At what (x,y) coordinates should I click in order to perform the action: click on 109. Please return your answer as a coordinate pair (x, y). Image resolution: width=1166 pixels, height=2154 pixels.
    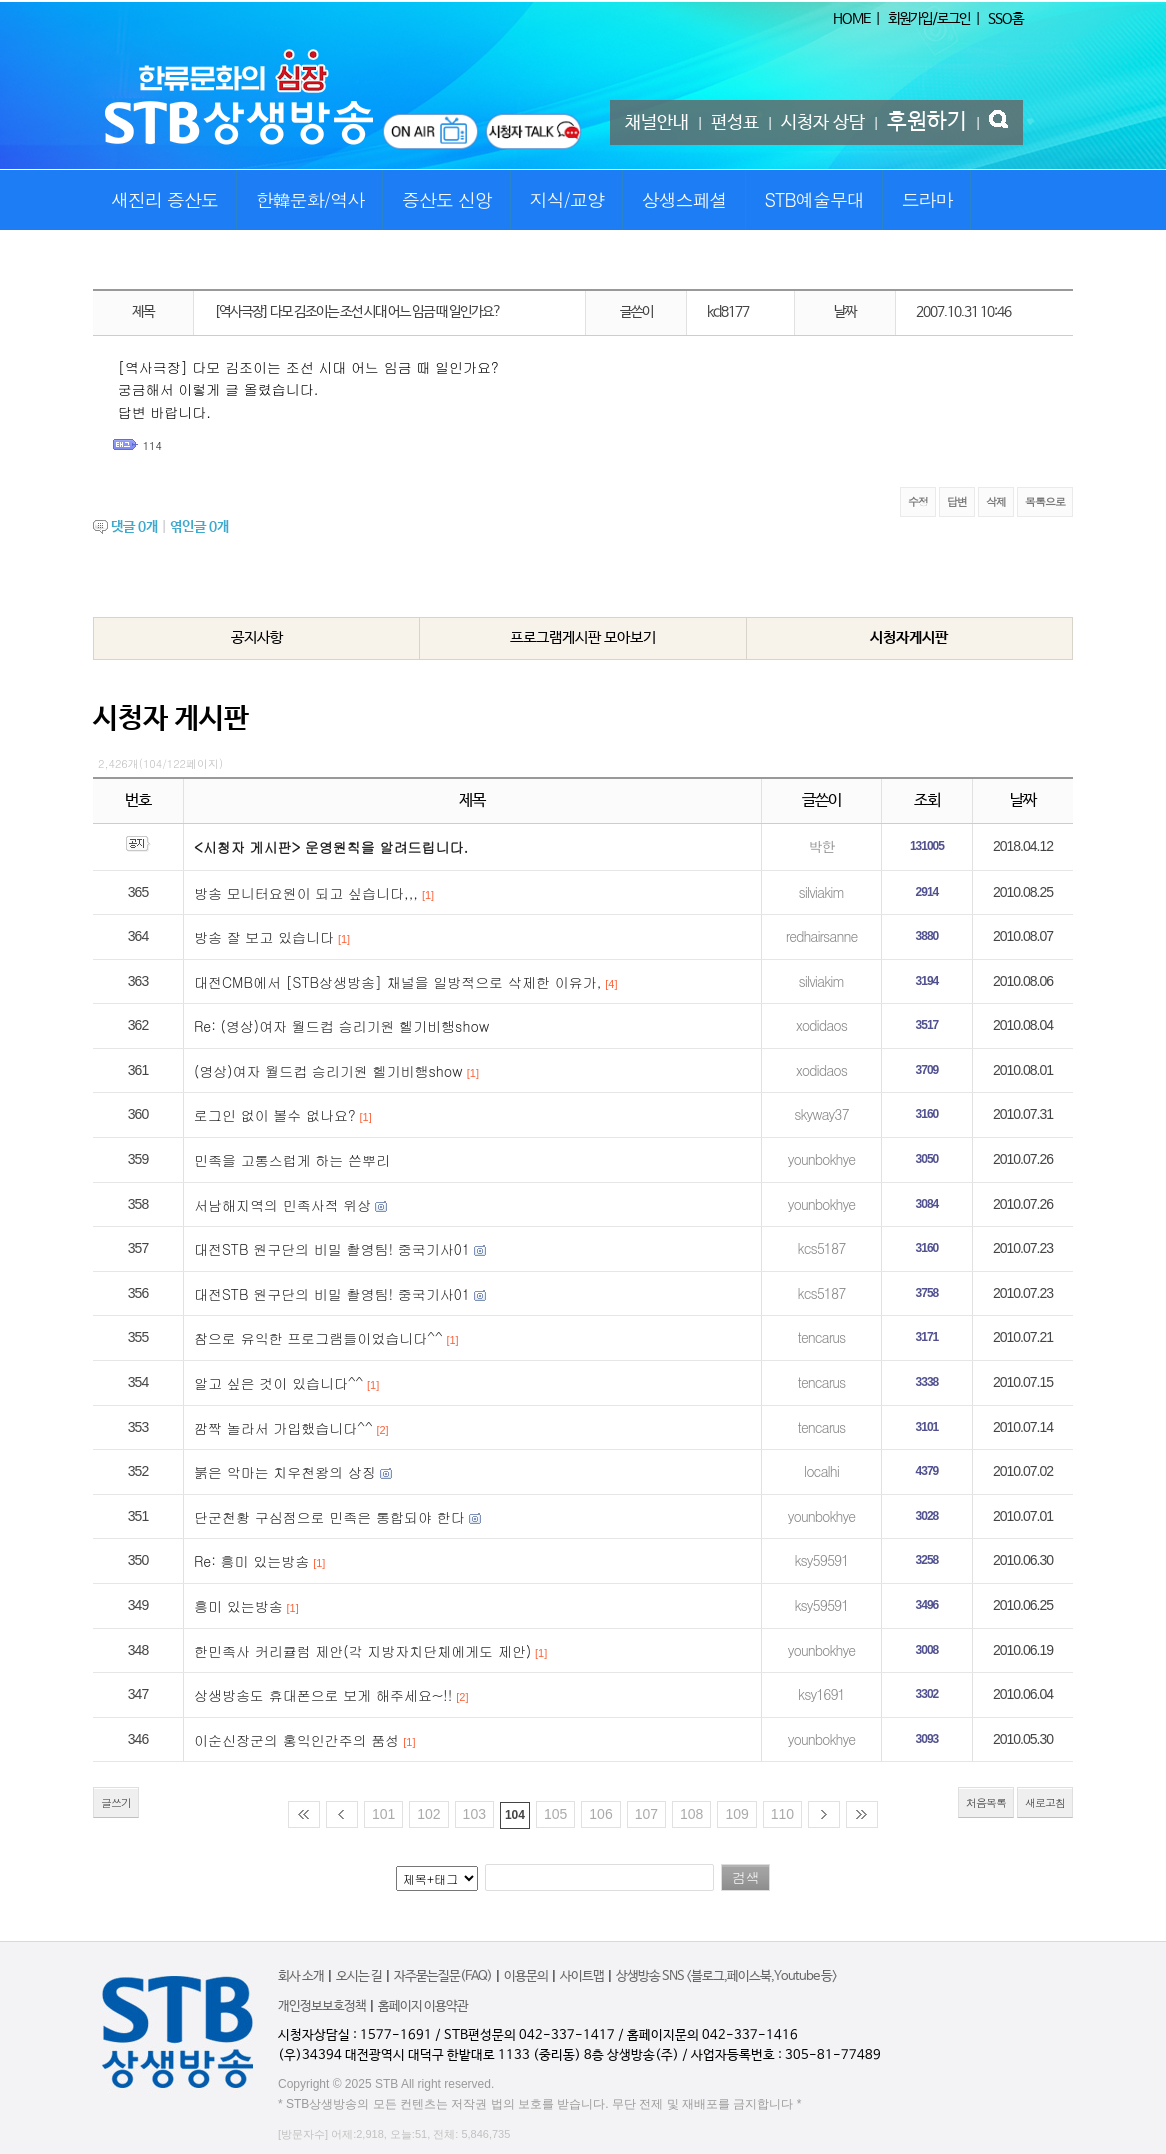
    Looking at the image, I should click on (736, 1814).